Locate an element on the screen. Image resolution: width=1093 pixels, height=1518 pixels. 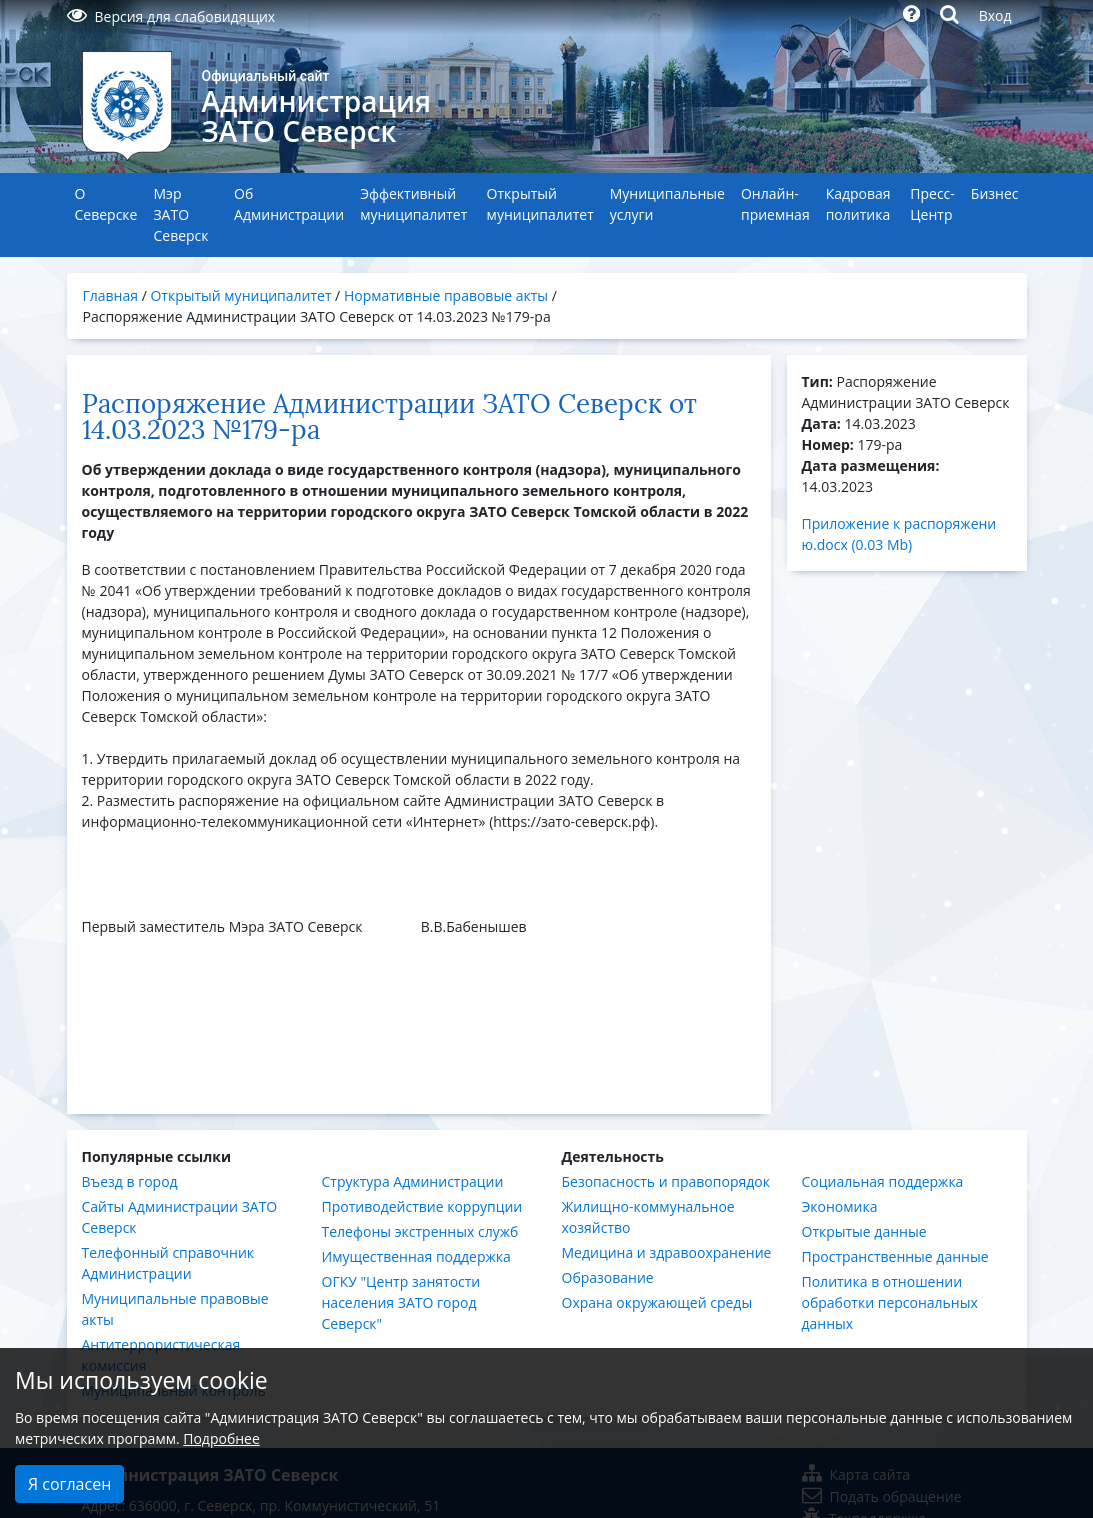
Версия для слабовидящих is located at coordinates (171, 16).